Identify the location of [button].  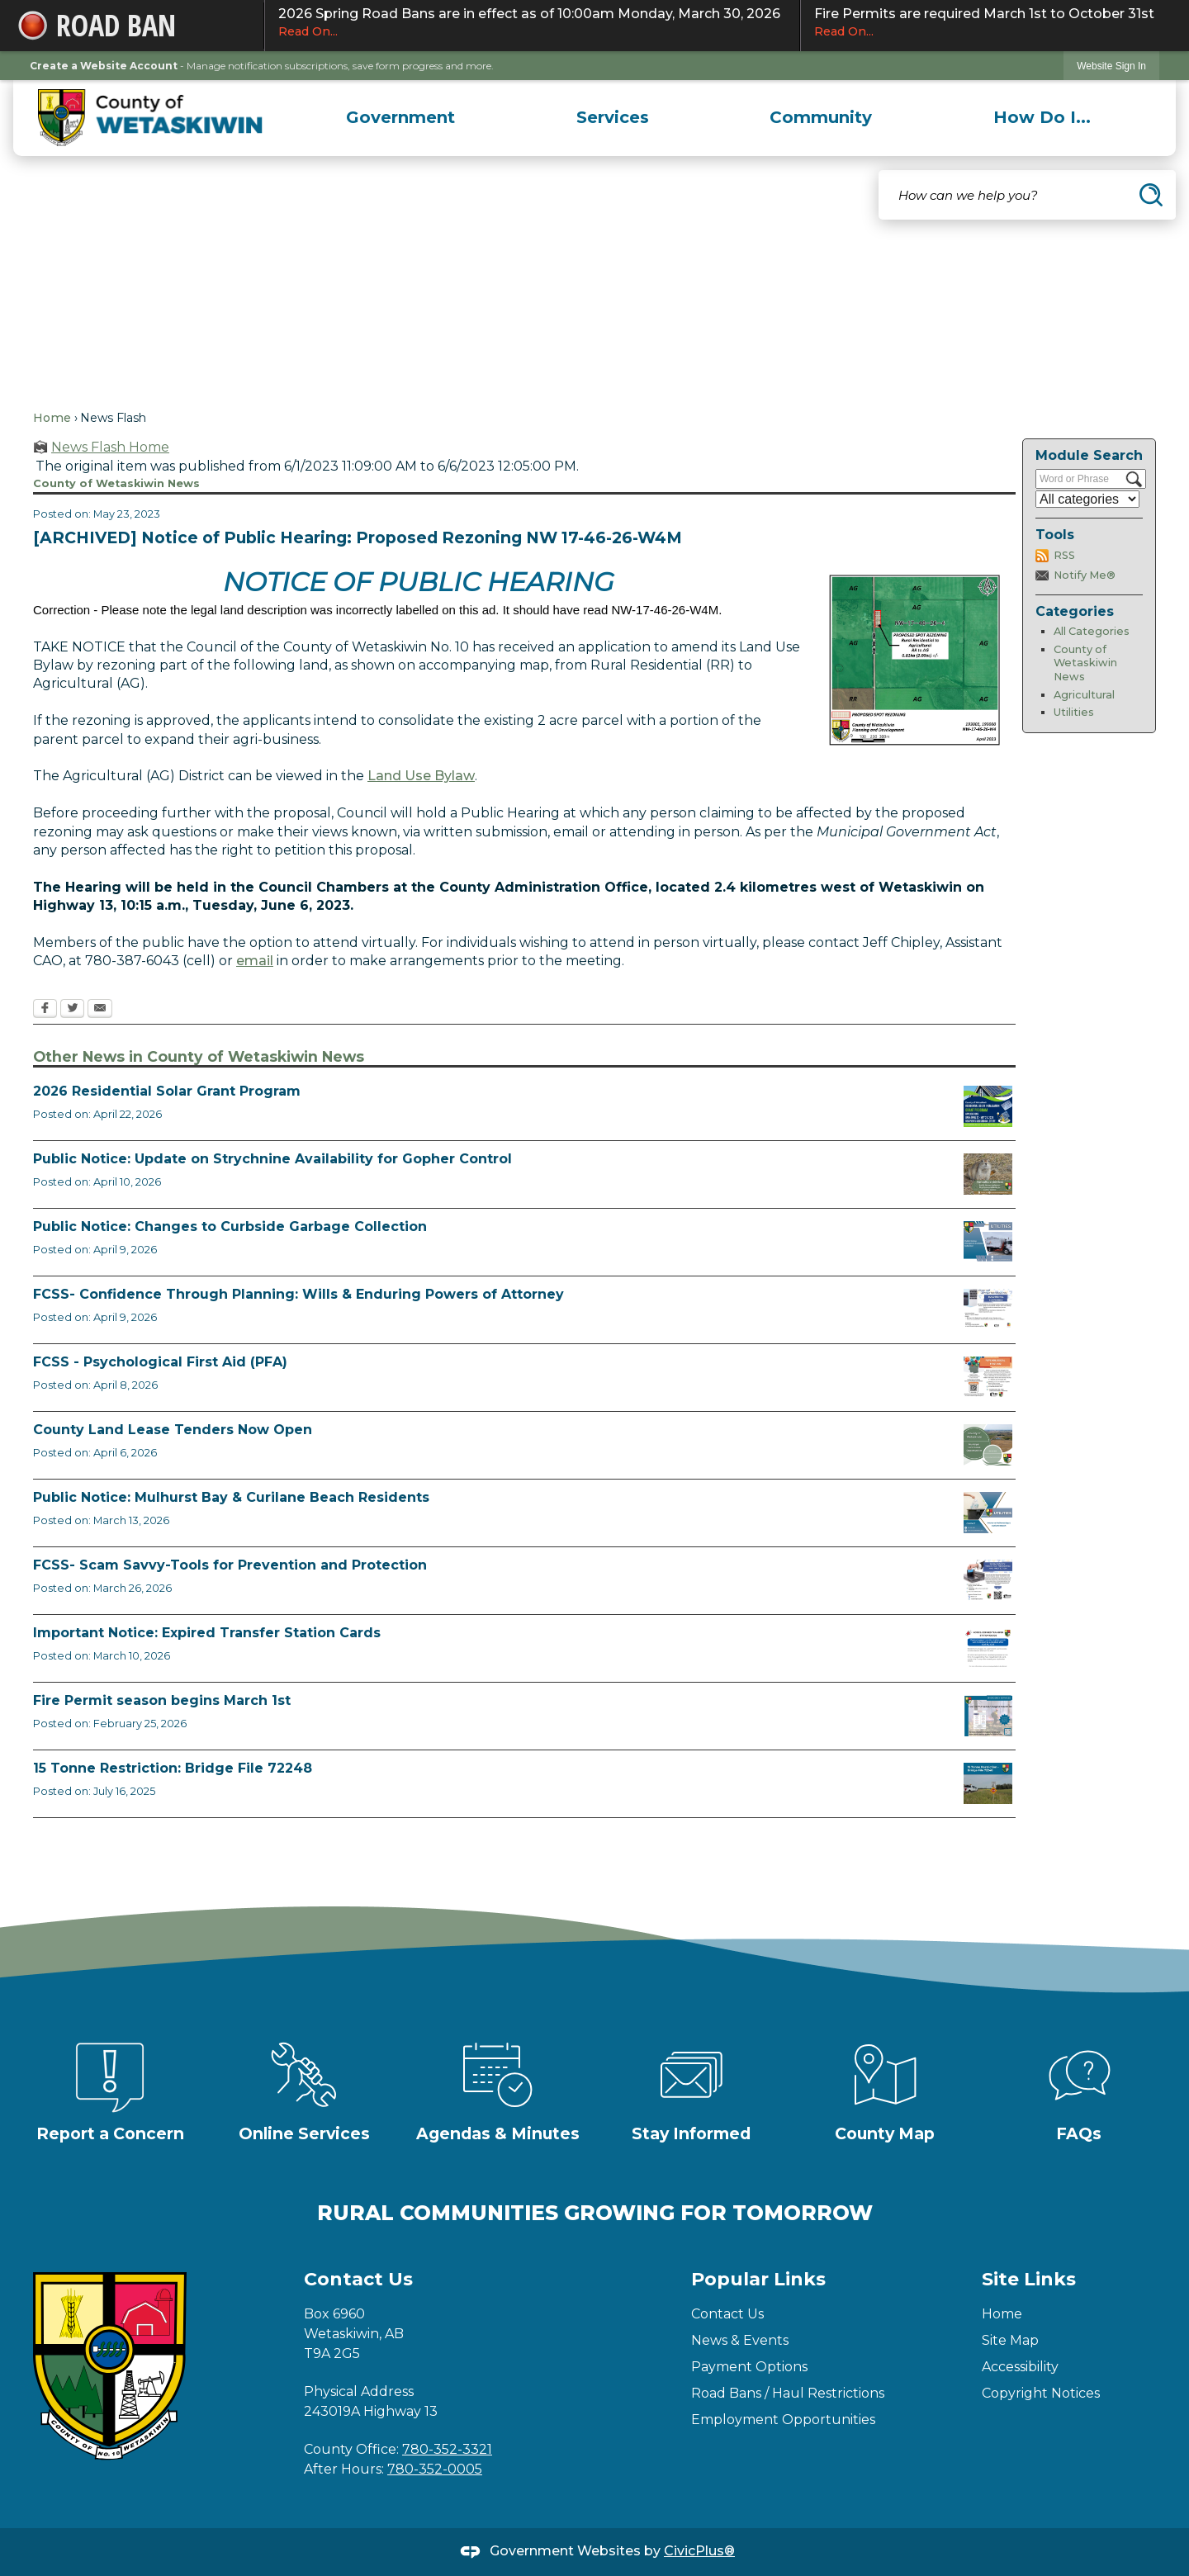
(1151, 195).